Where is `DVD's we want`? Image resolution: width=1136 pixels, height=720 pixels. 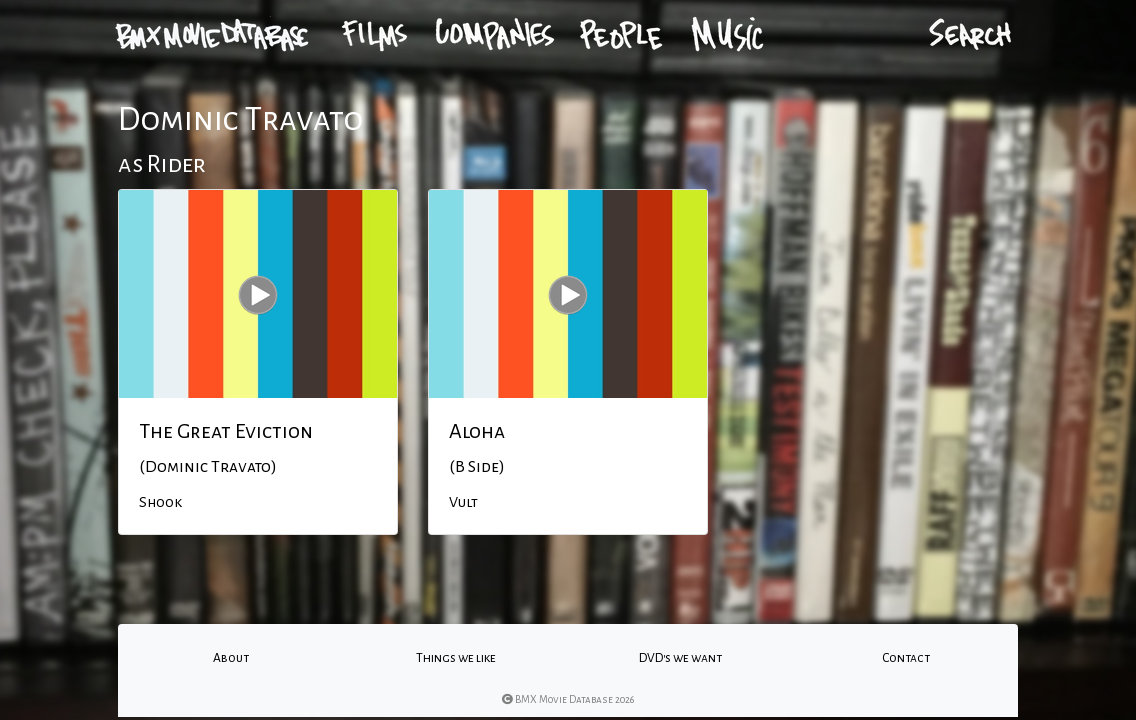
DVD's we want is located at coordinates (680, 658).